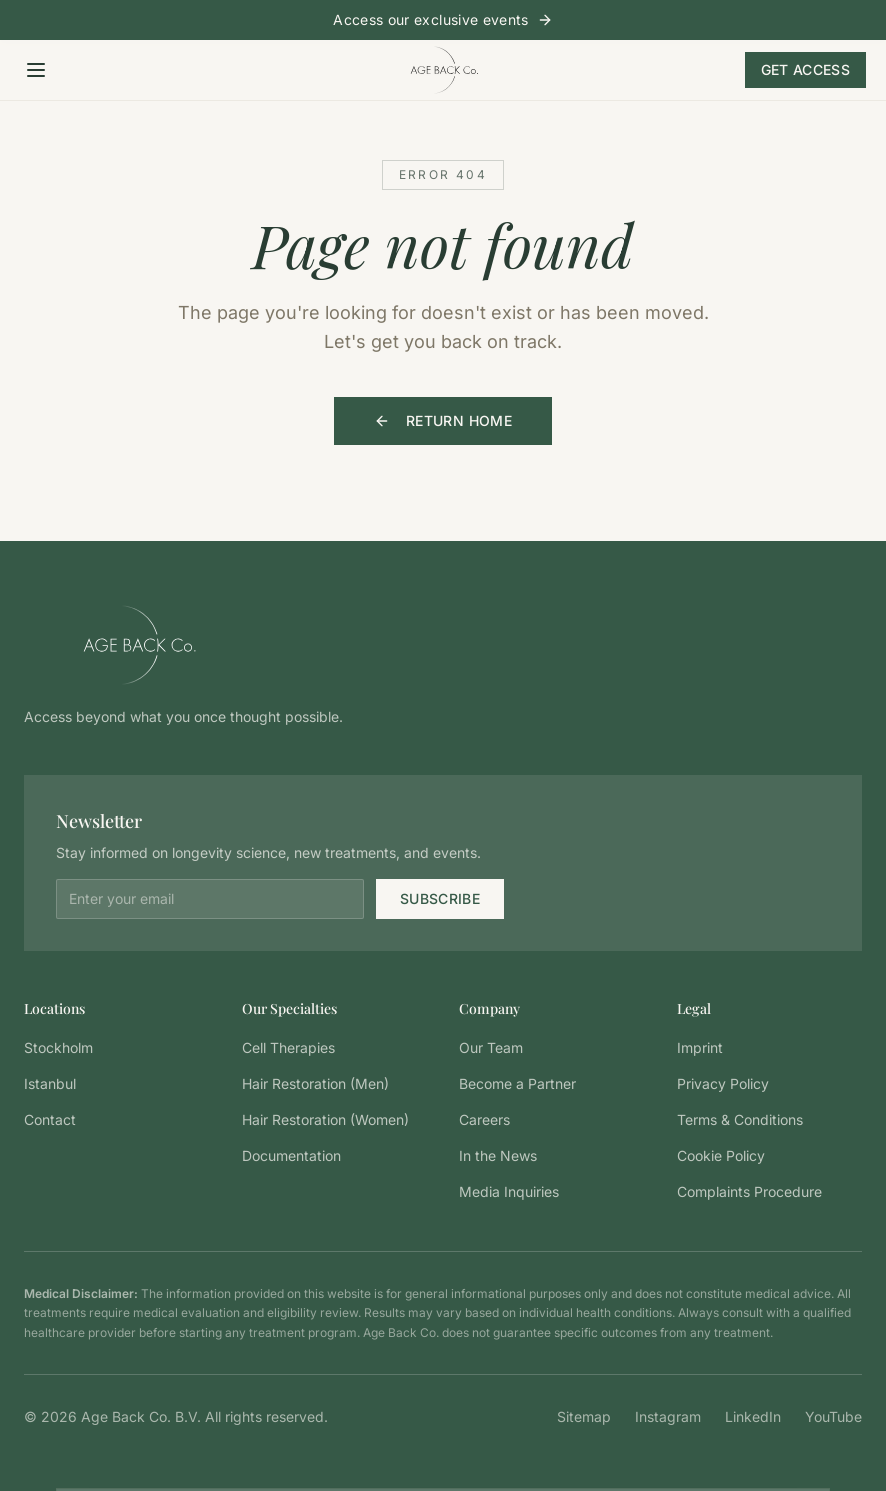 This screenshot has width=886, height=1491. What do you see at coordinates (721, 1155) in the screenshot?
I see `Cookie Policy` at bounding box center [721, 1155].